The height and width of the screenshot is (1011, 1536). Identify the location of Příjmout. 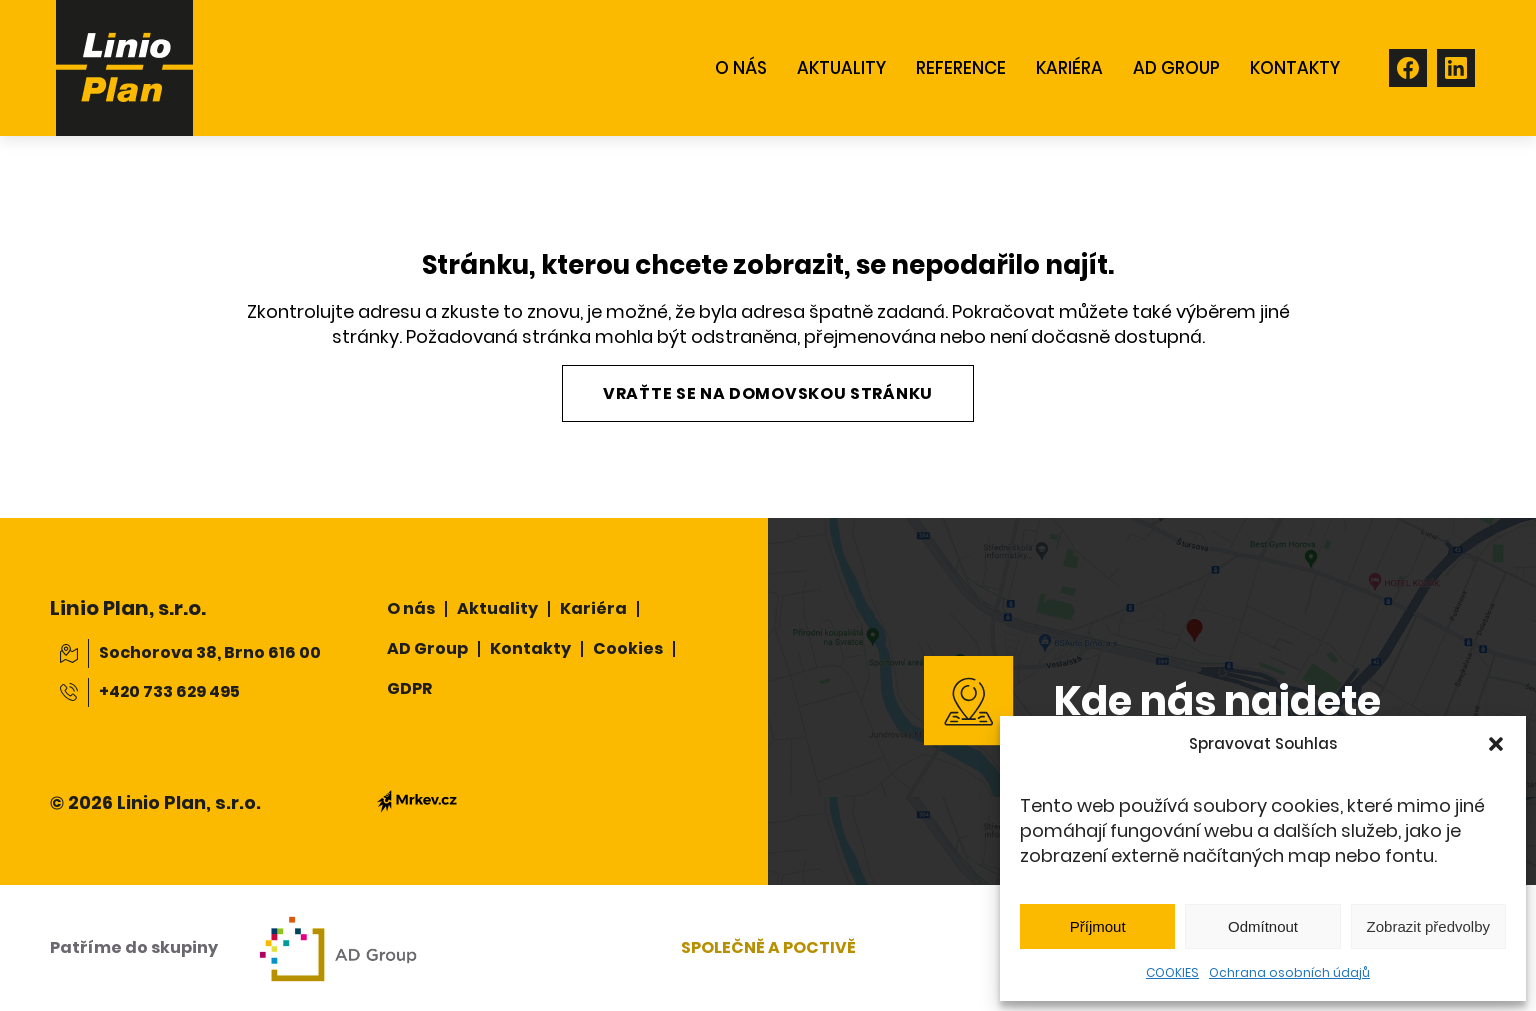
(1098, 926).